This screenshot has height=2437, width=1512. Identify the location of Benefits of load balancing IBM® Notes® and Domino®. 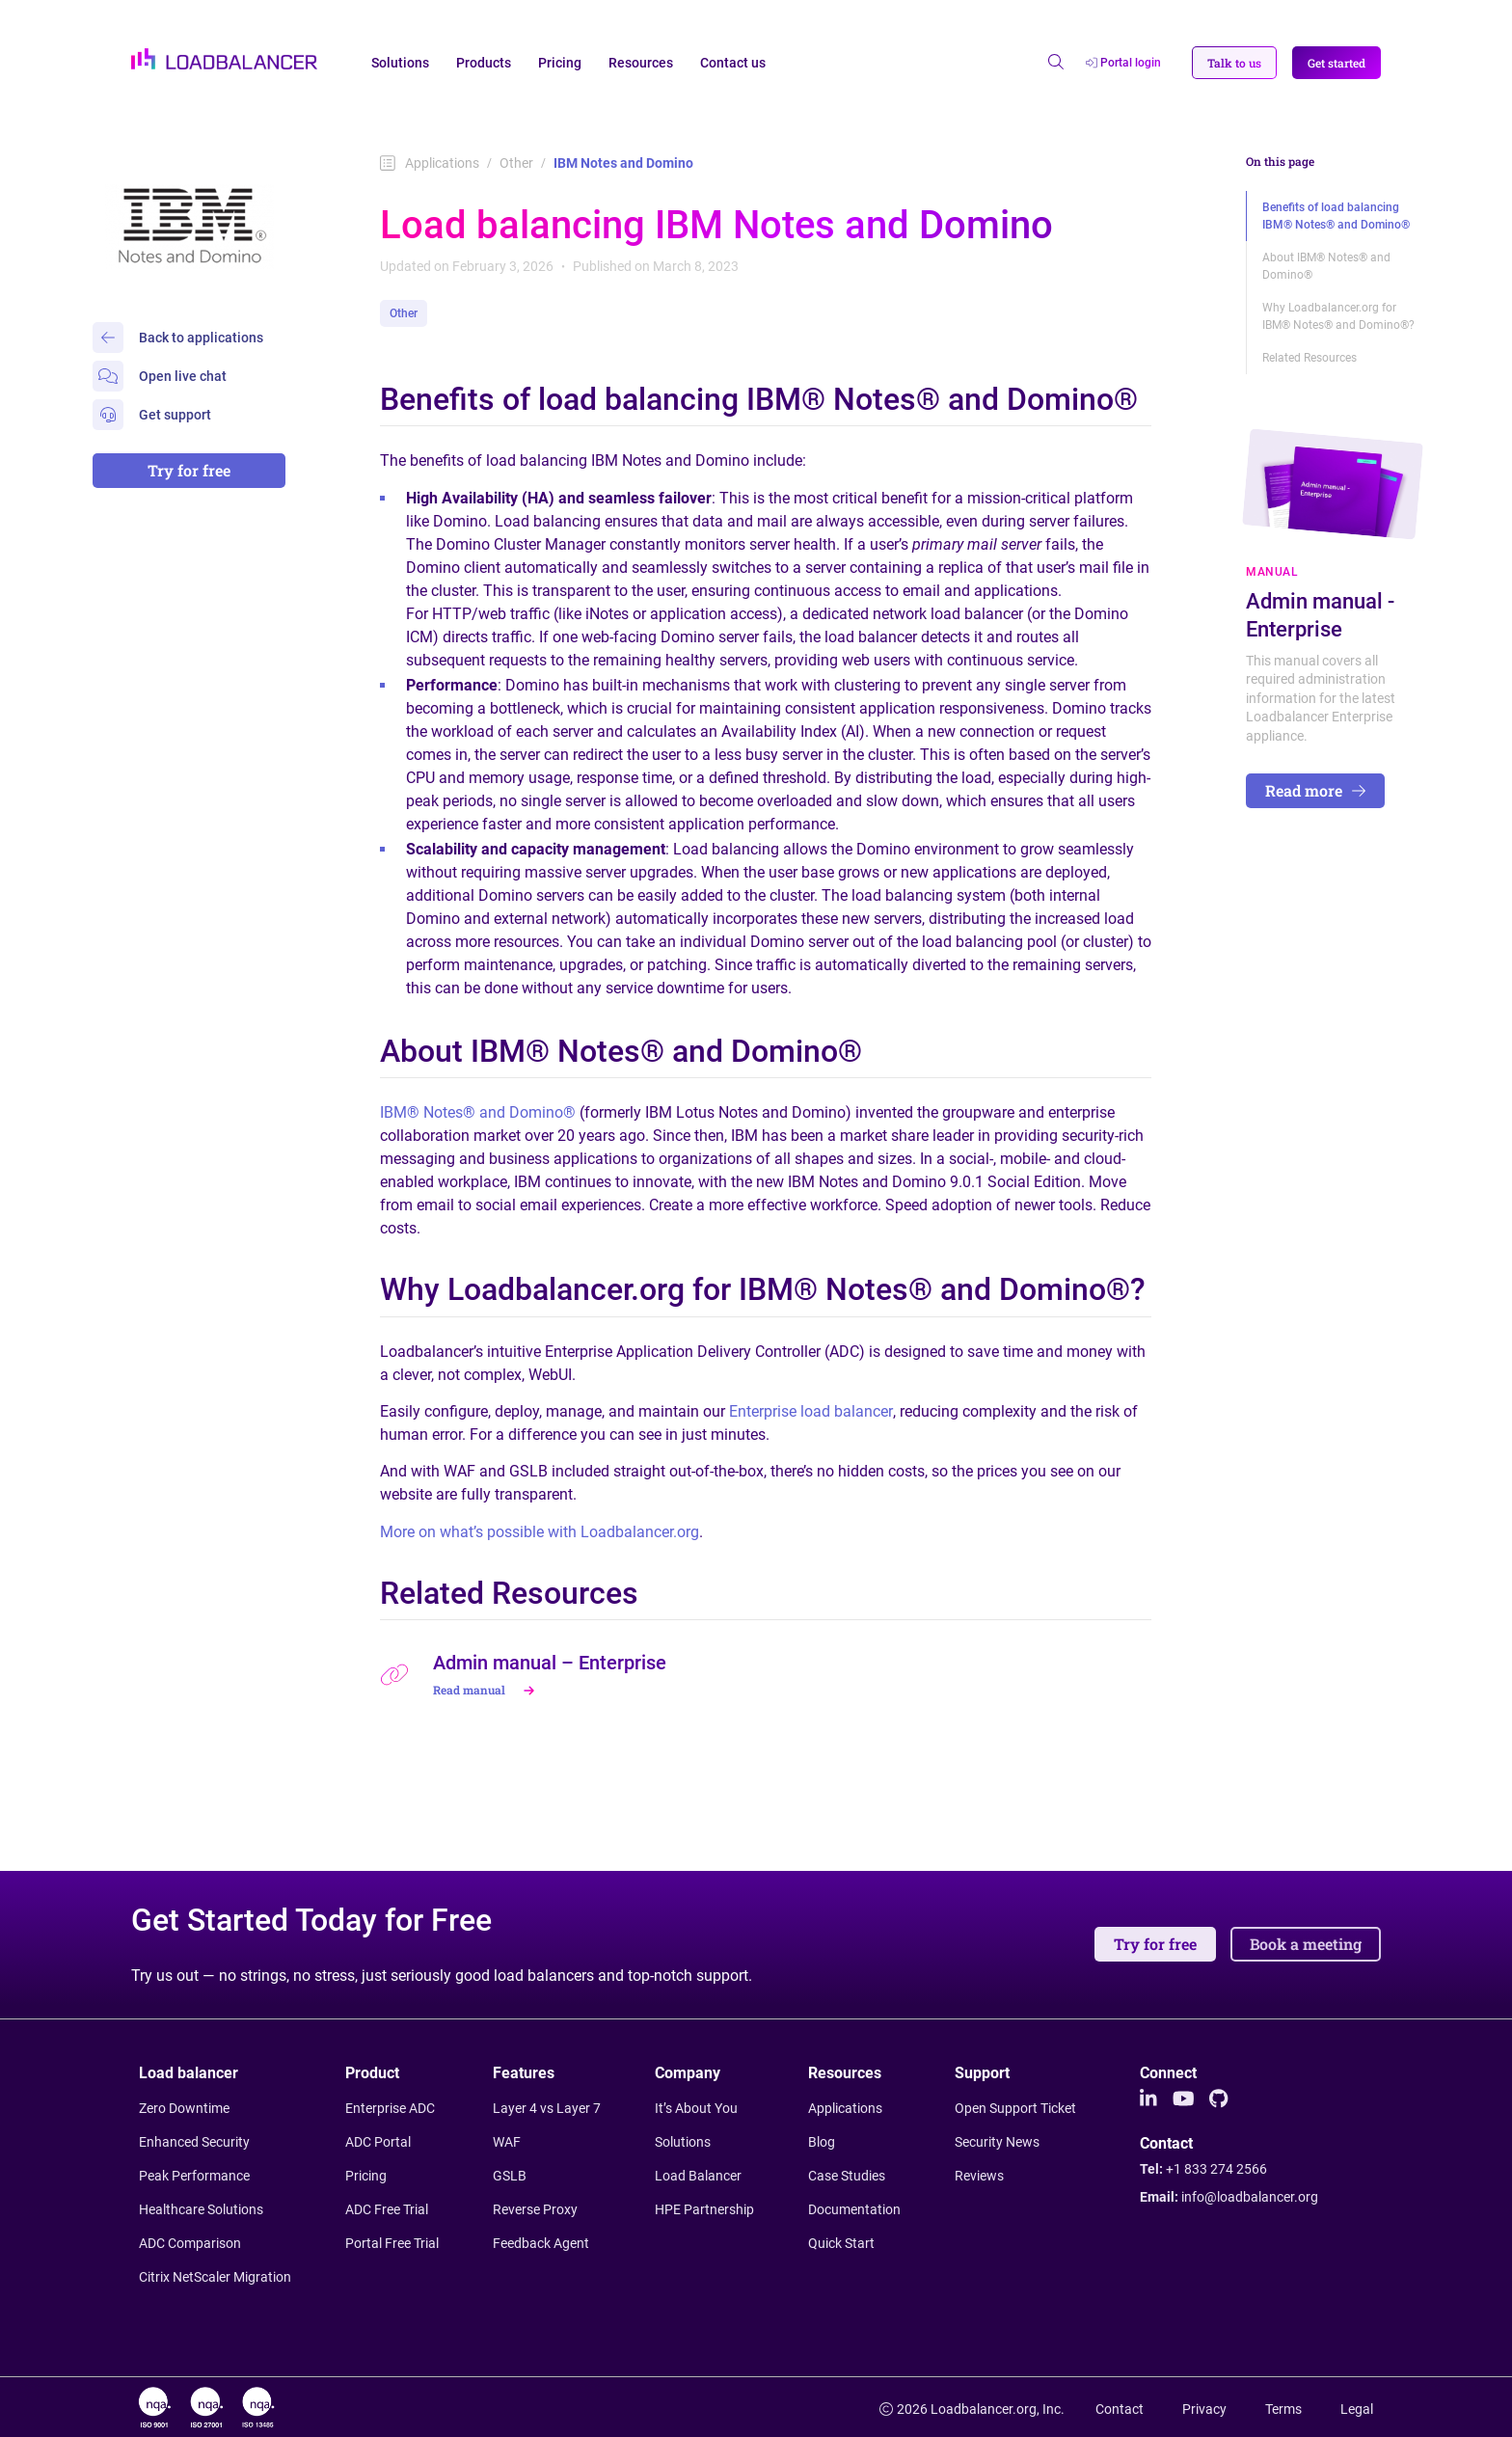
(1336, 216).